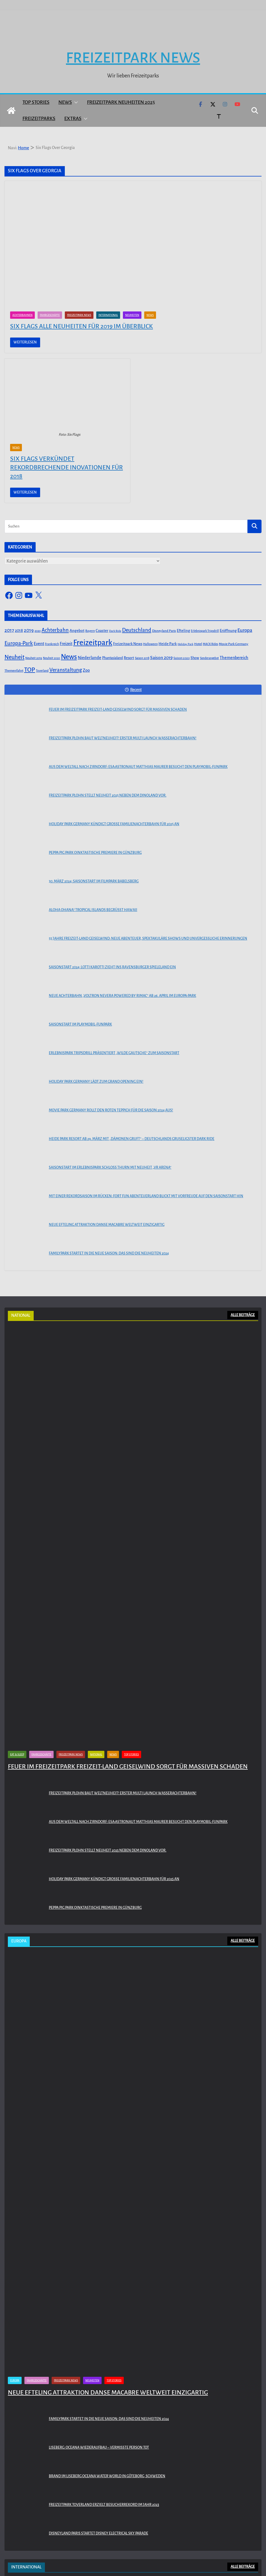 This screenshot has height=2576, width=266. What do you see at coordinates (142, 658) in the screenshot?
I see `Saison 2018 [Saison 2018 (40 Einträge)]` at bounding box center [142, 658].